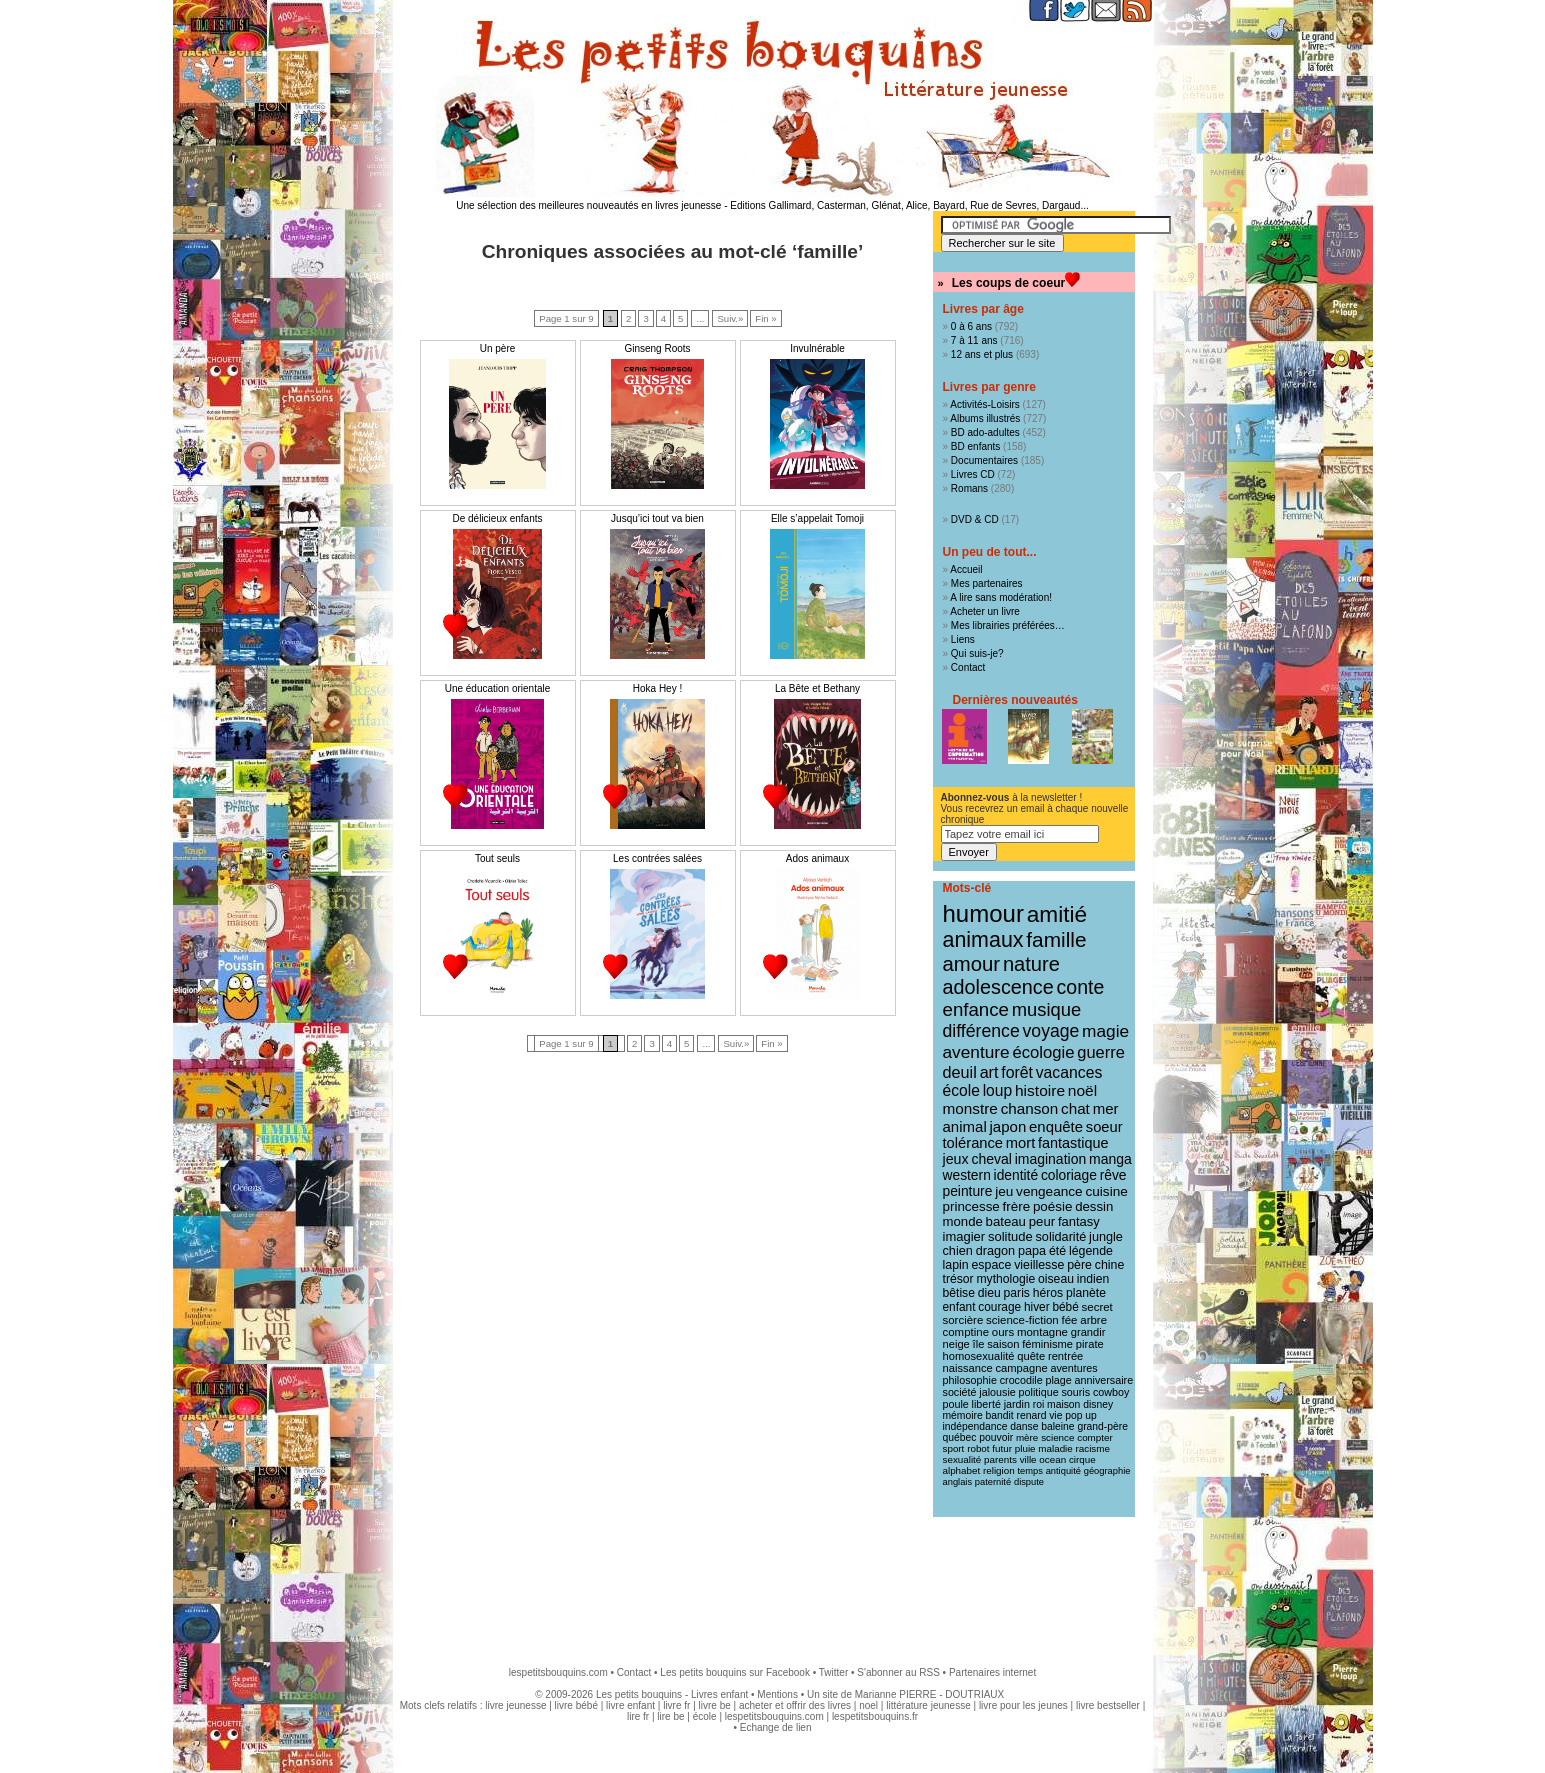 The height and width of the screenshot is (1773, 1545). What do you see at coordinates (989, 1293) in the screenshot?
I see `dieu [dieu (14 éléments)]` at bounding box center [989, 1293].